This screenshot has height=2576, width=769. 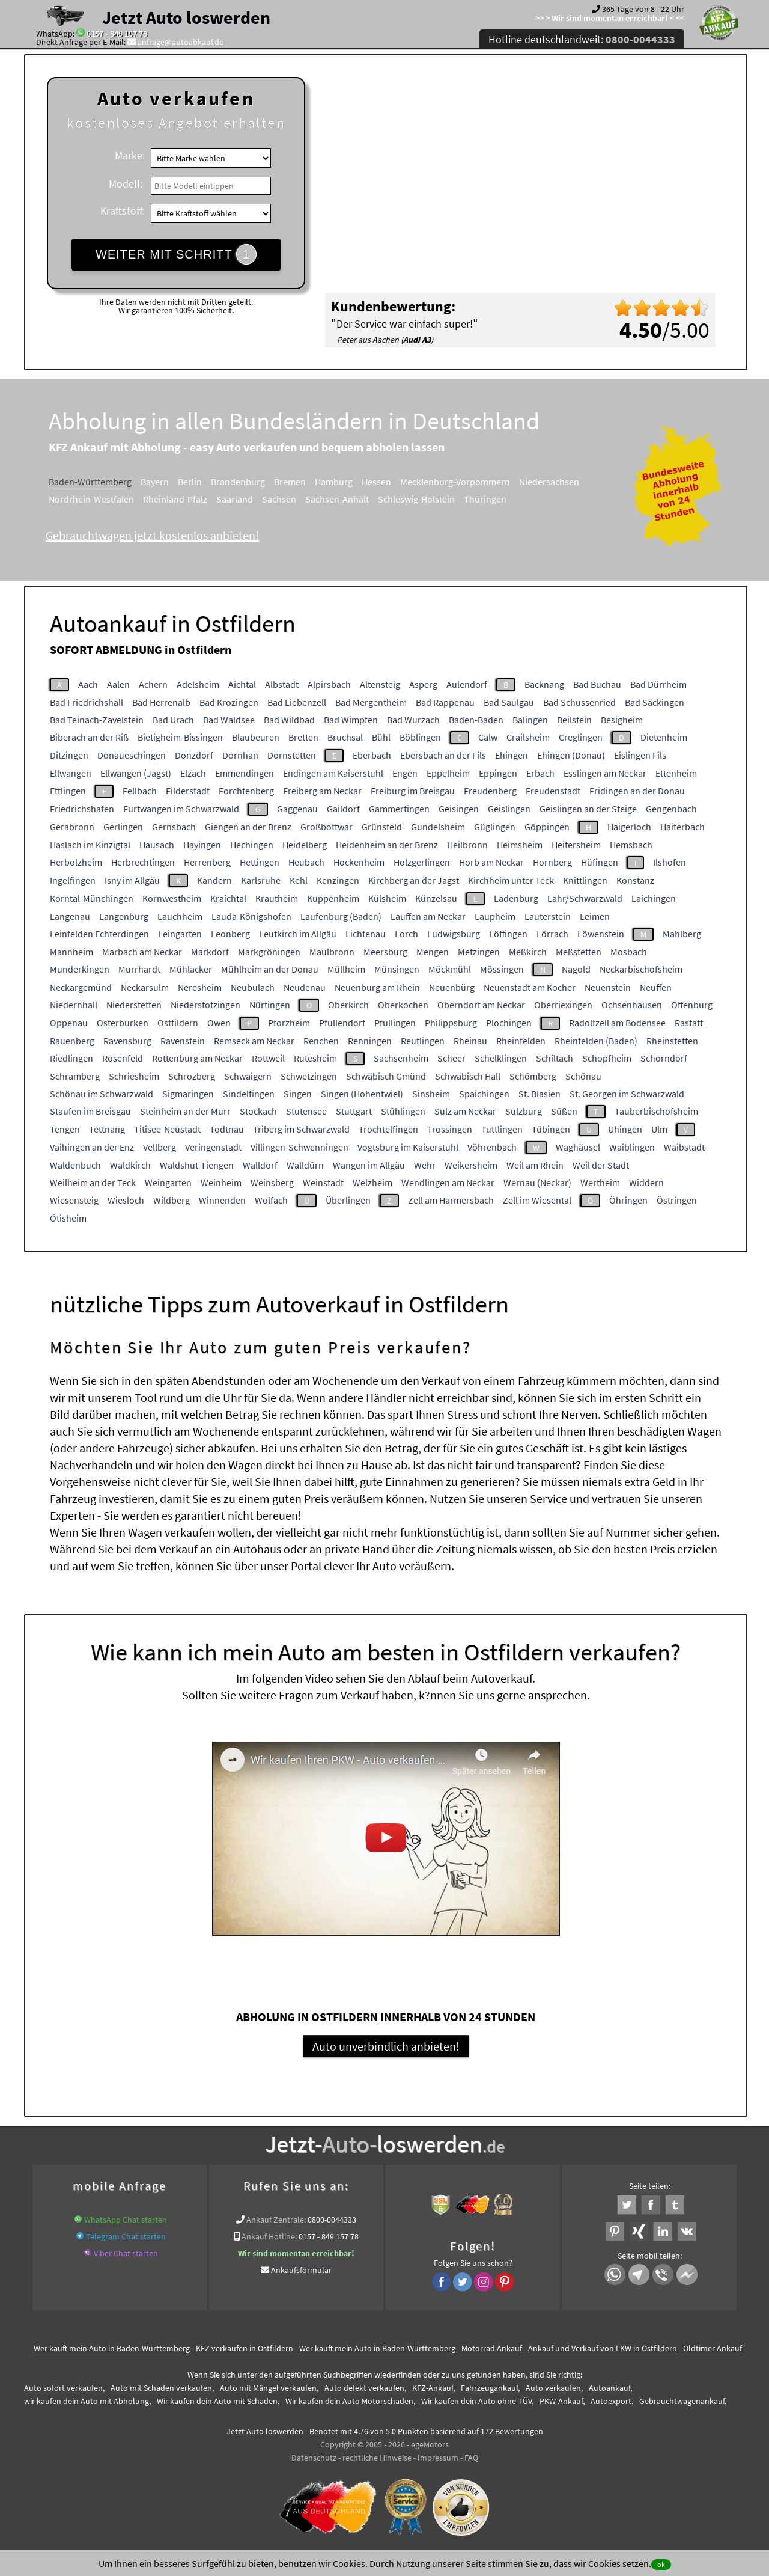 I want to click on Gundelsheim, so click(x=438, y=827).